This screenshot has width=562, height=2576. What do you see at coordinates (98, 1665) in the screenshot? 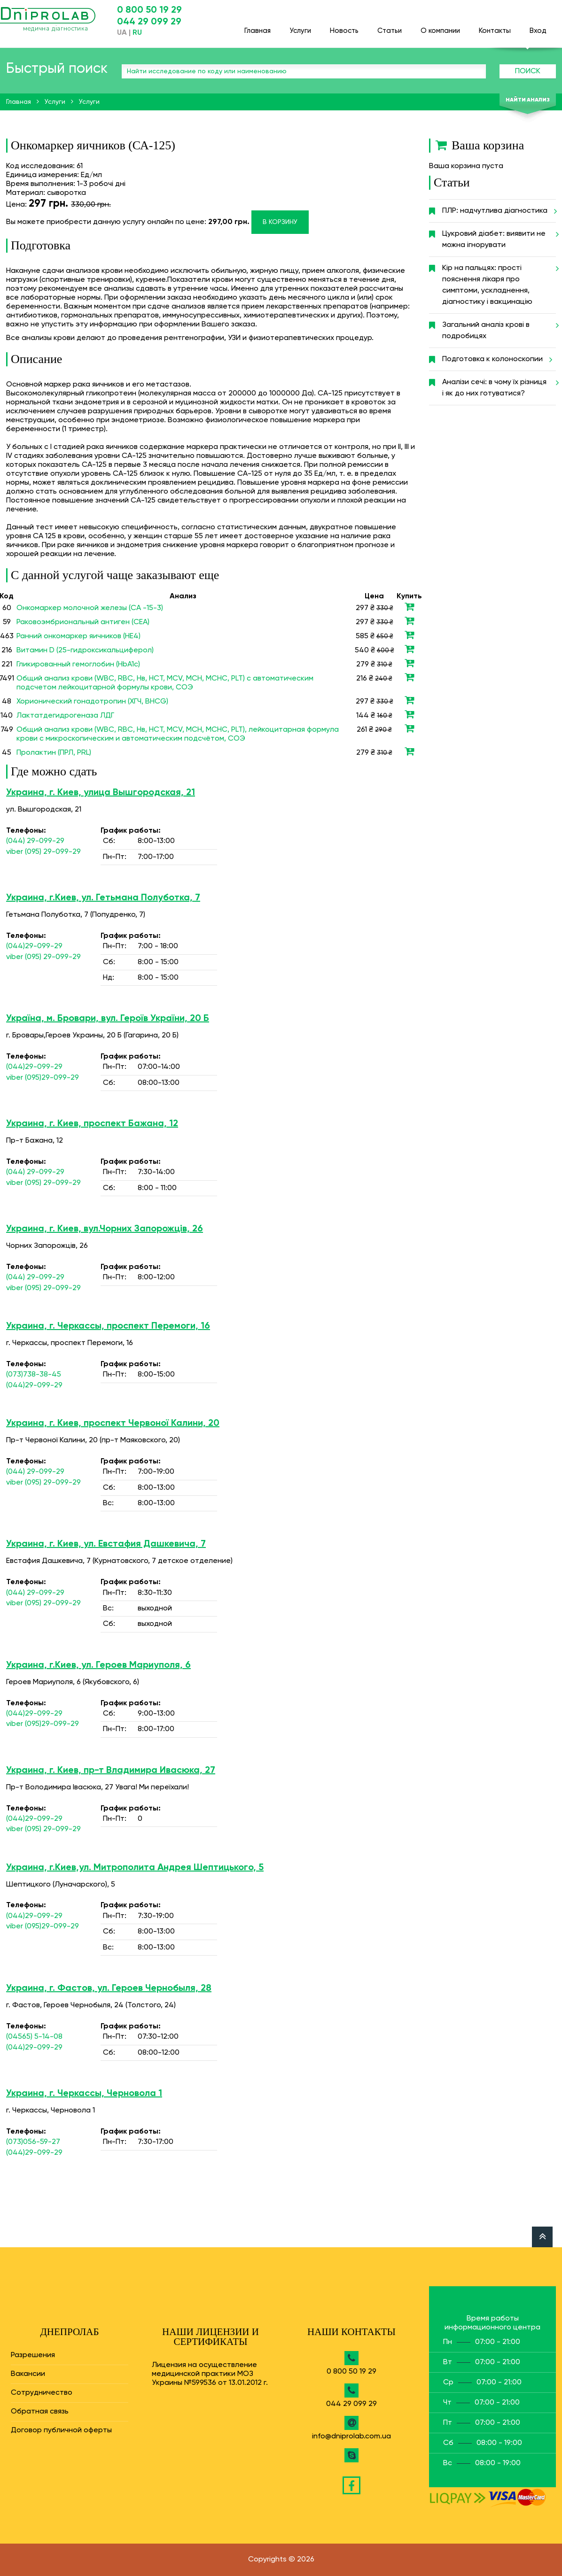
I see `Украина, г.Киев, ул. Героев Мариуполя, 6` at bounding box center [98, 1665].